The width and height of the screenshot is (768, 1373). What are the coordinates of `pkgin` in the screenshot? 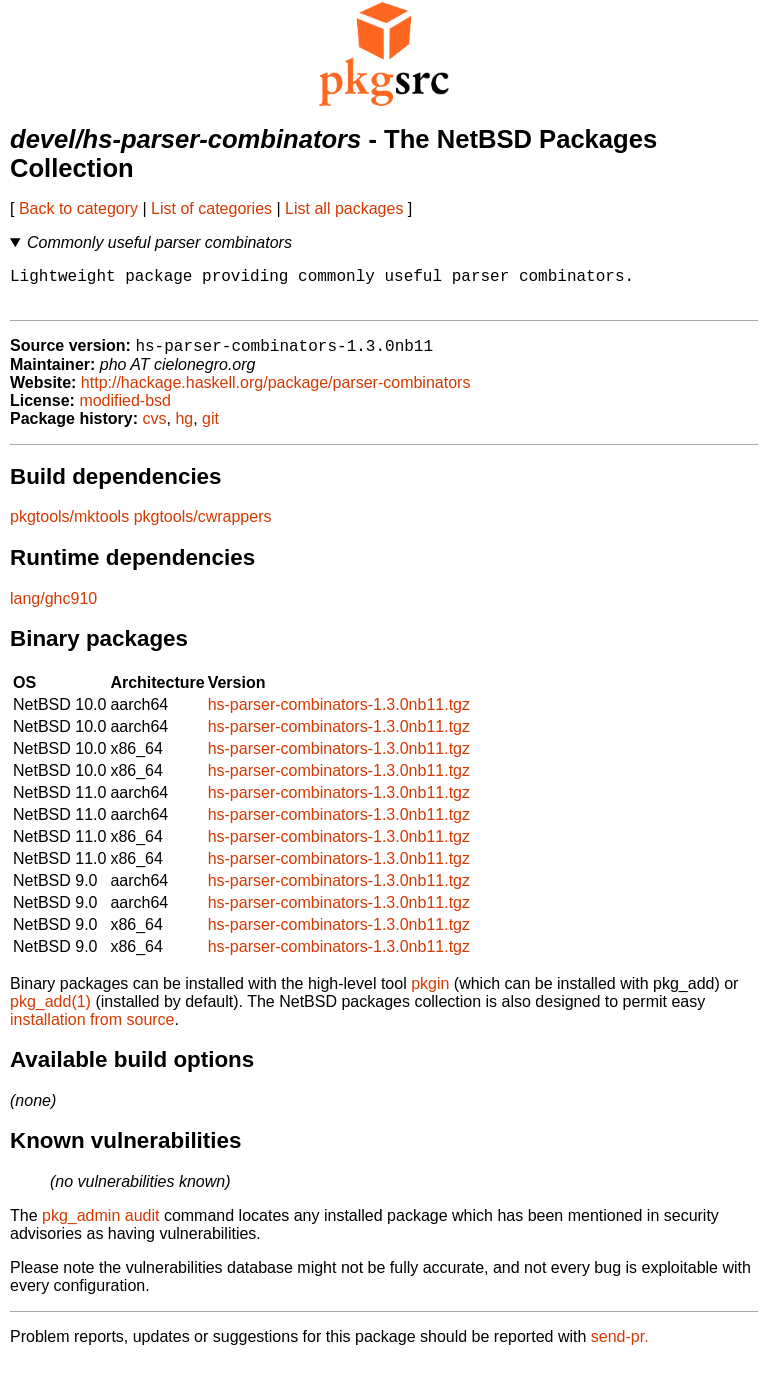 It's located at (430, 994).